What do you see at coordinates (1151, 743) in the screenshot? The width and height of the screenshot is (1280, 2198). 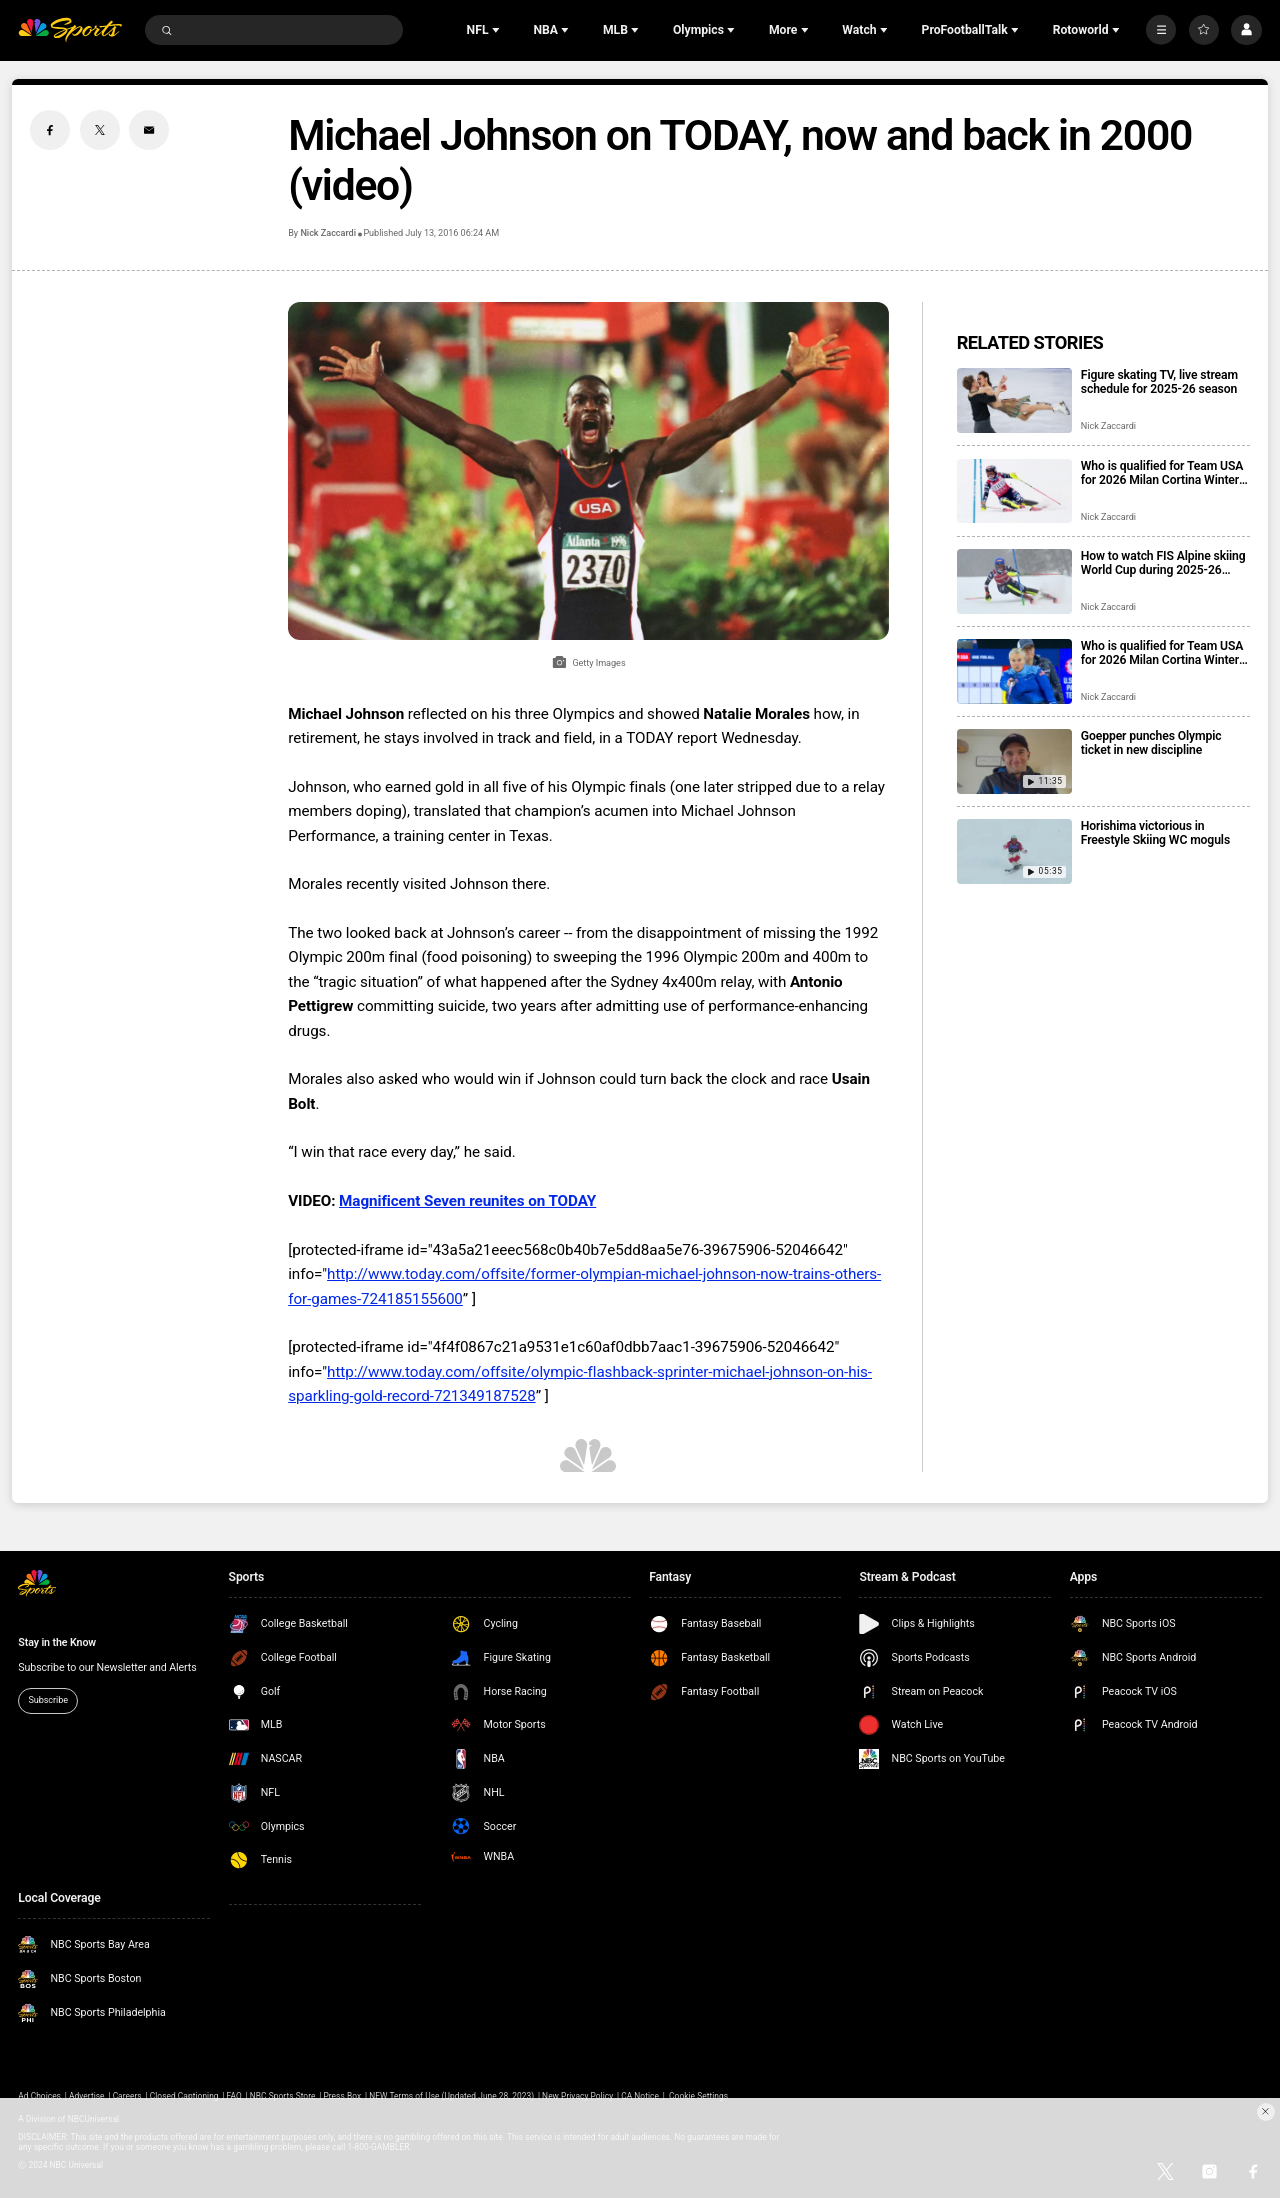 I see `Goepper punches Olympic ticket in new discipline` at bounding box center [1151, 743].